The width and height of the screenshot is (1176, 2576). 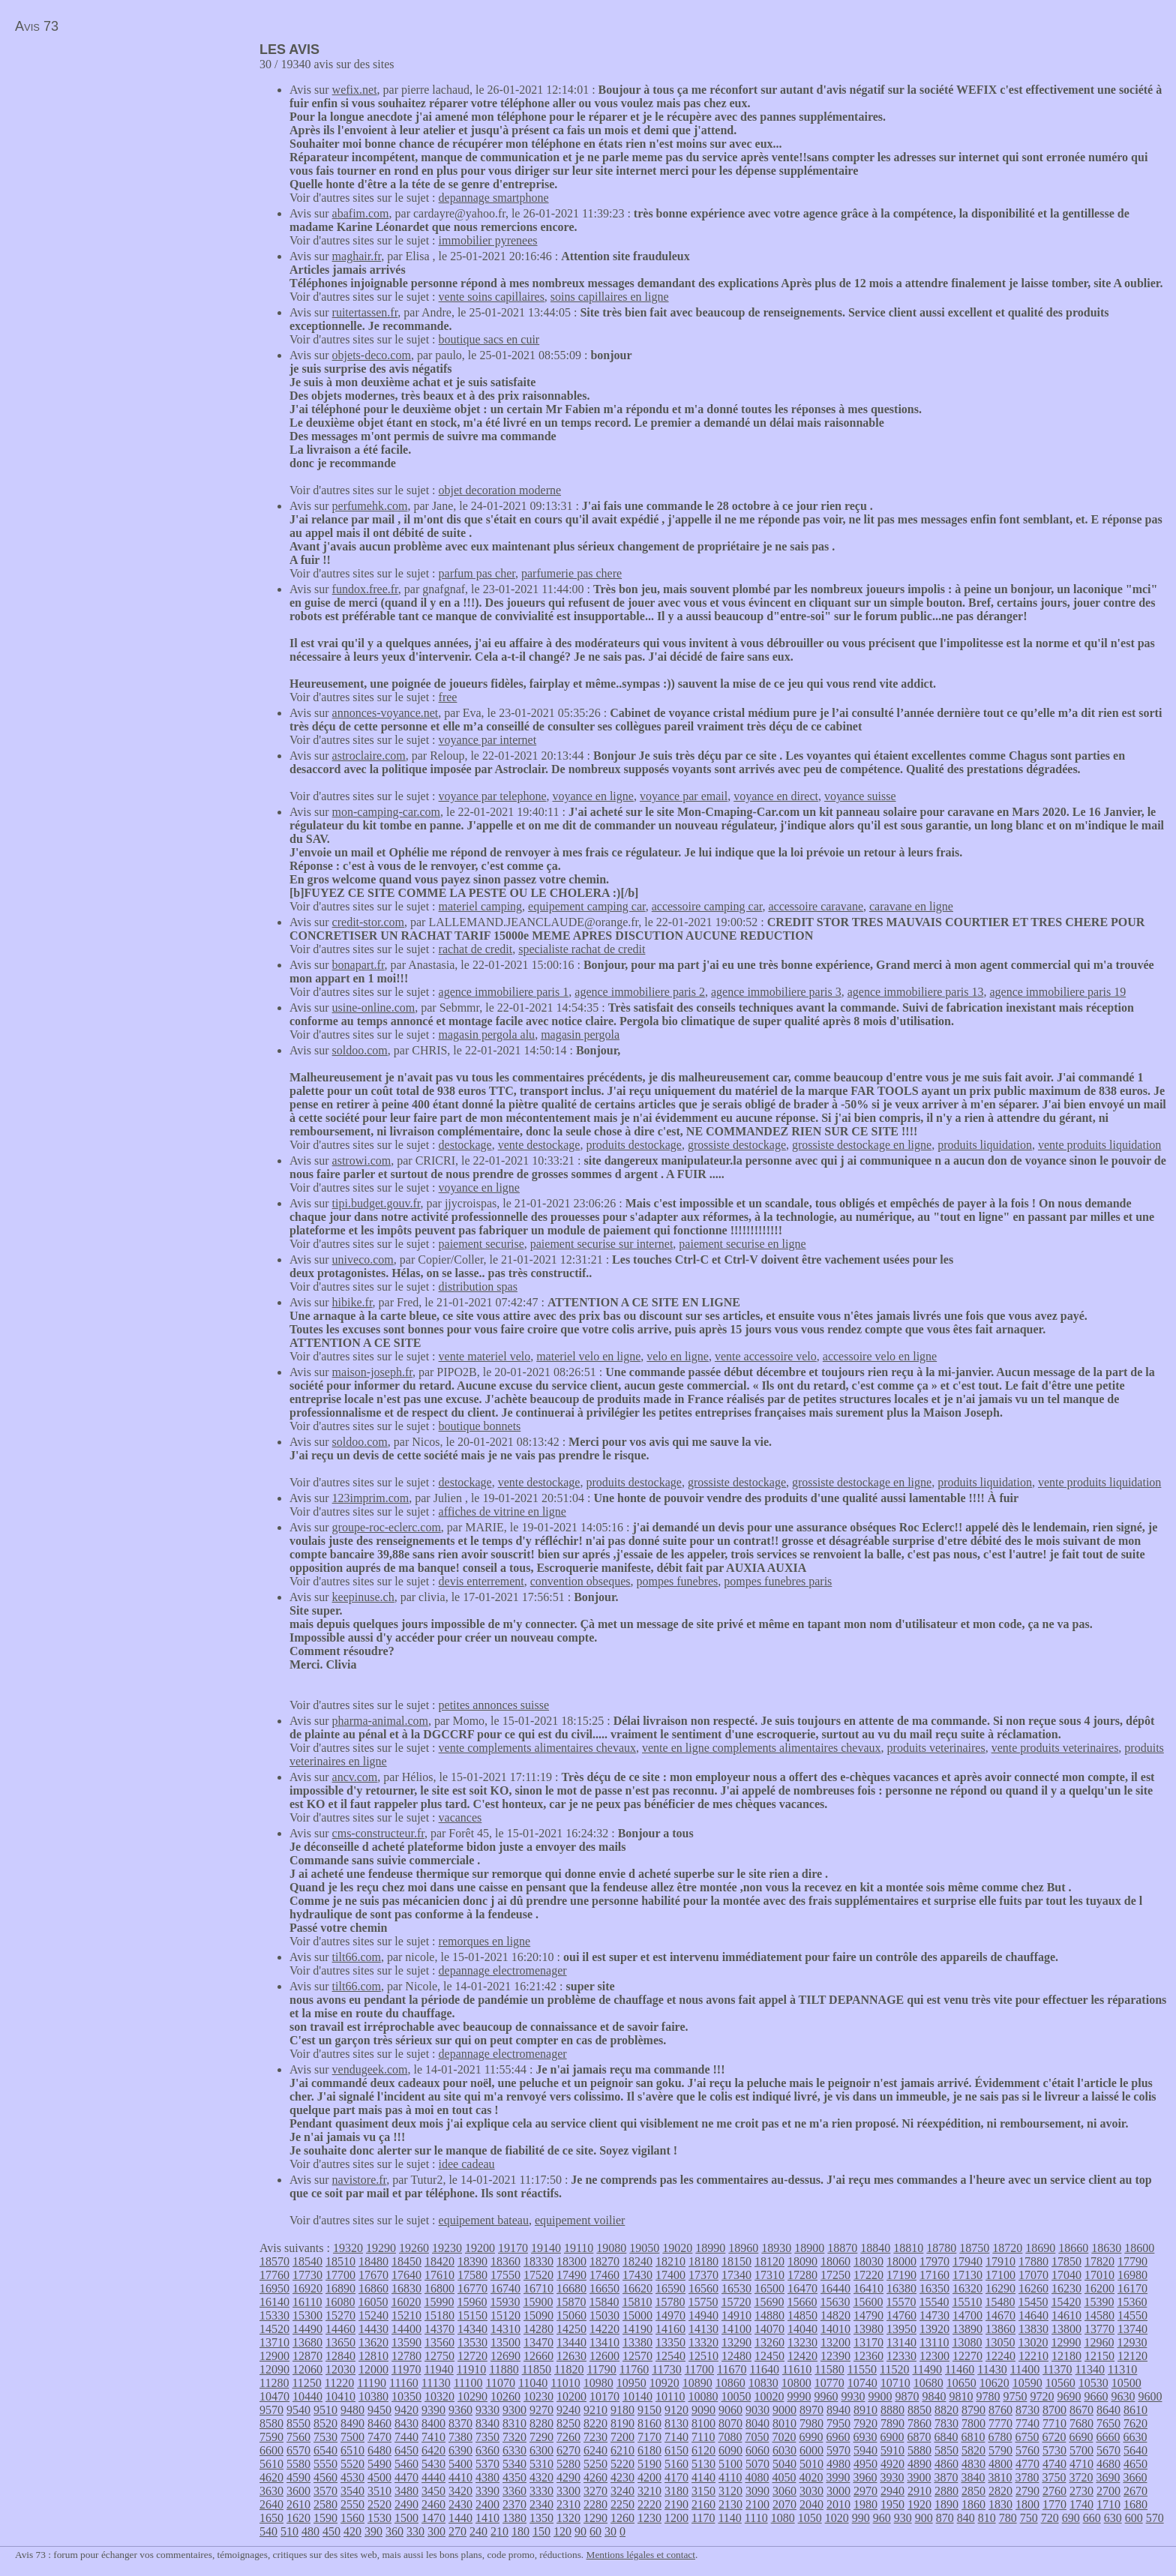 What do you see at coordinates (838, 2464) in the screenshot?
I see `4980` at bounding box center [838, 2464].